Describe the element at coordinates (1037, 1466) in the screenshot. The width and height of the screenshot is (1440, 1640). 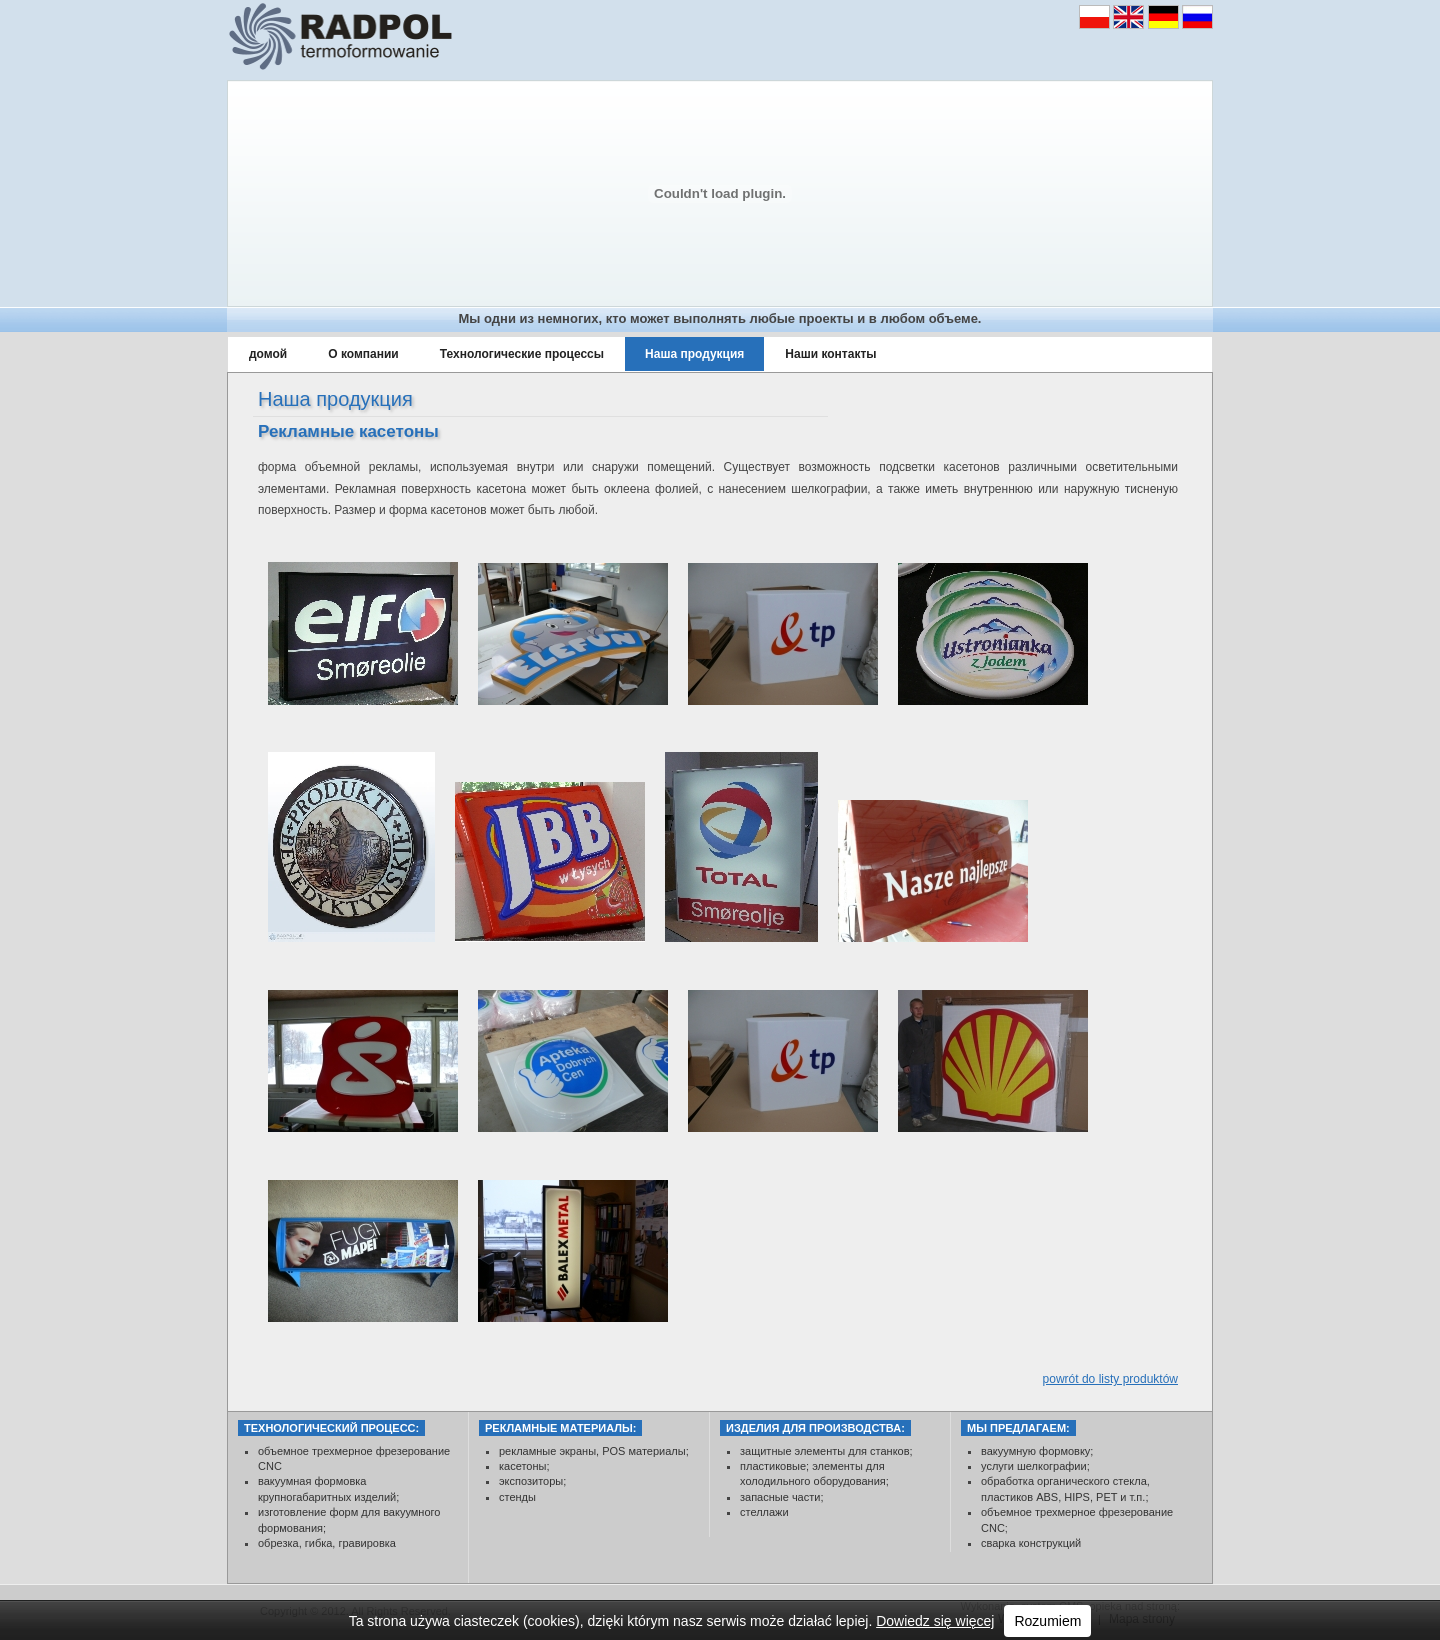
I see `услуги шелкографии;` at that location.